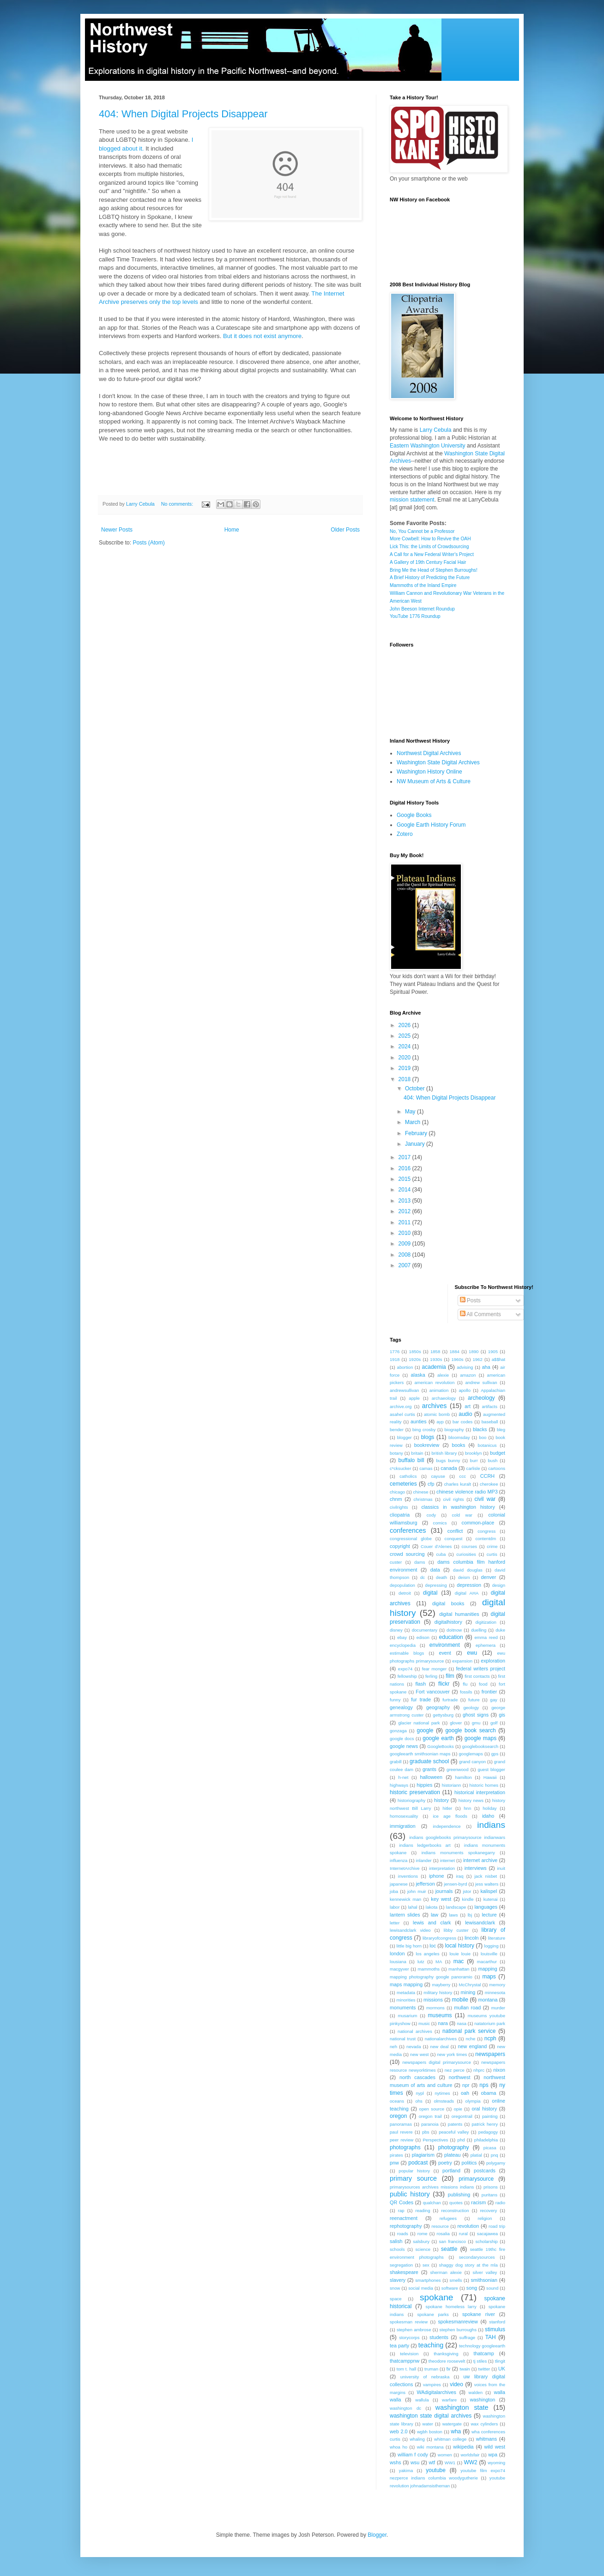  I want to click on spokane river, so click(478, 2314).